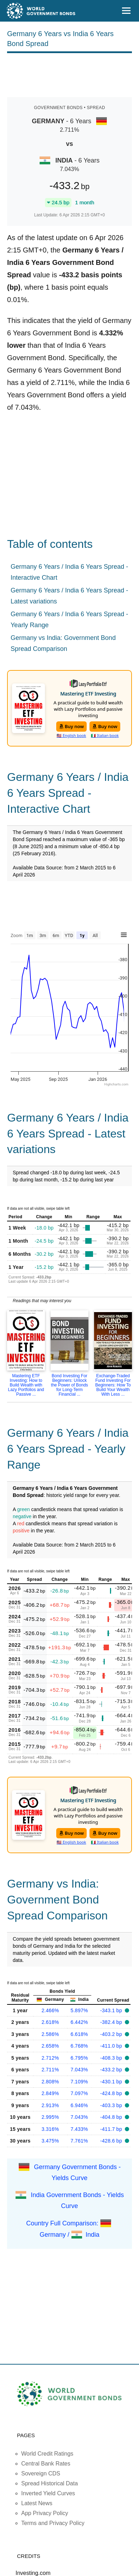 The height and width of the screenshot is (2576, 139). What do you see at coordinates (79, 2069) in the screenshot?
I see `7.043%` at bounding box center [79, 2069].